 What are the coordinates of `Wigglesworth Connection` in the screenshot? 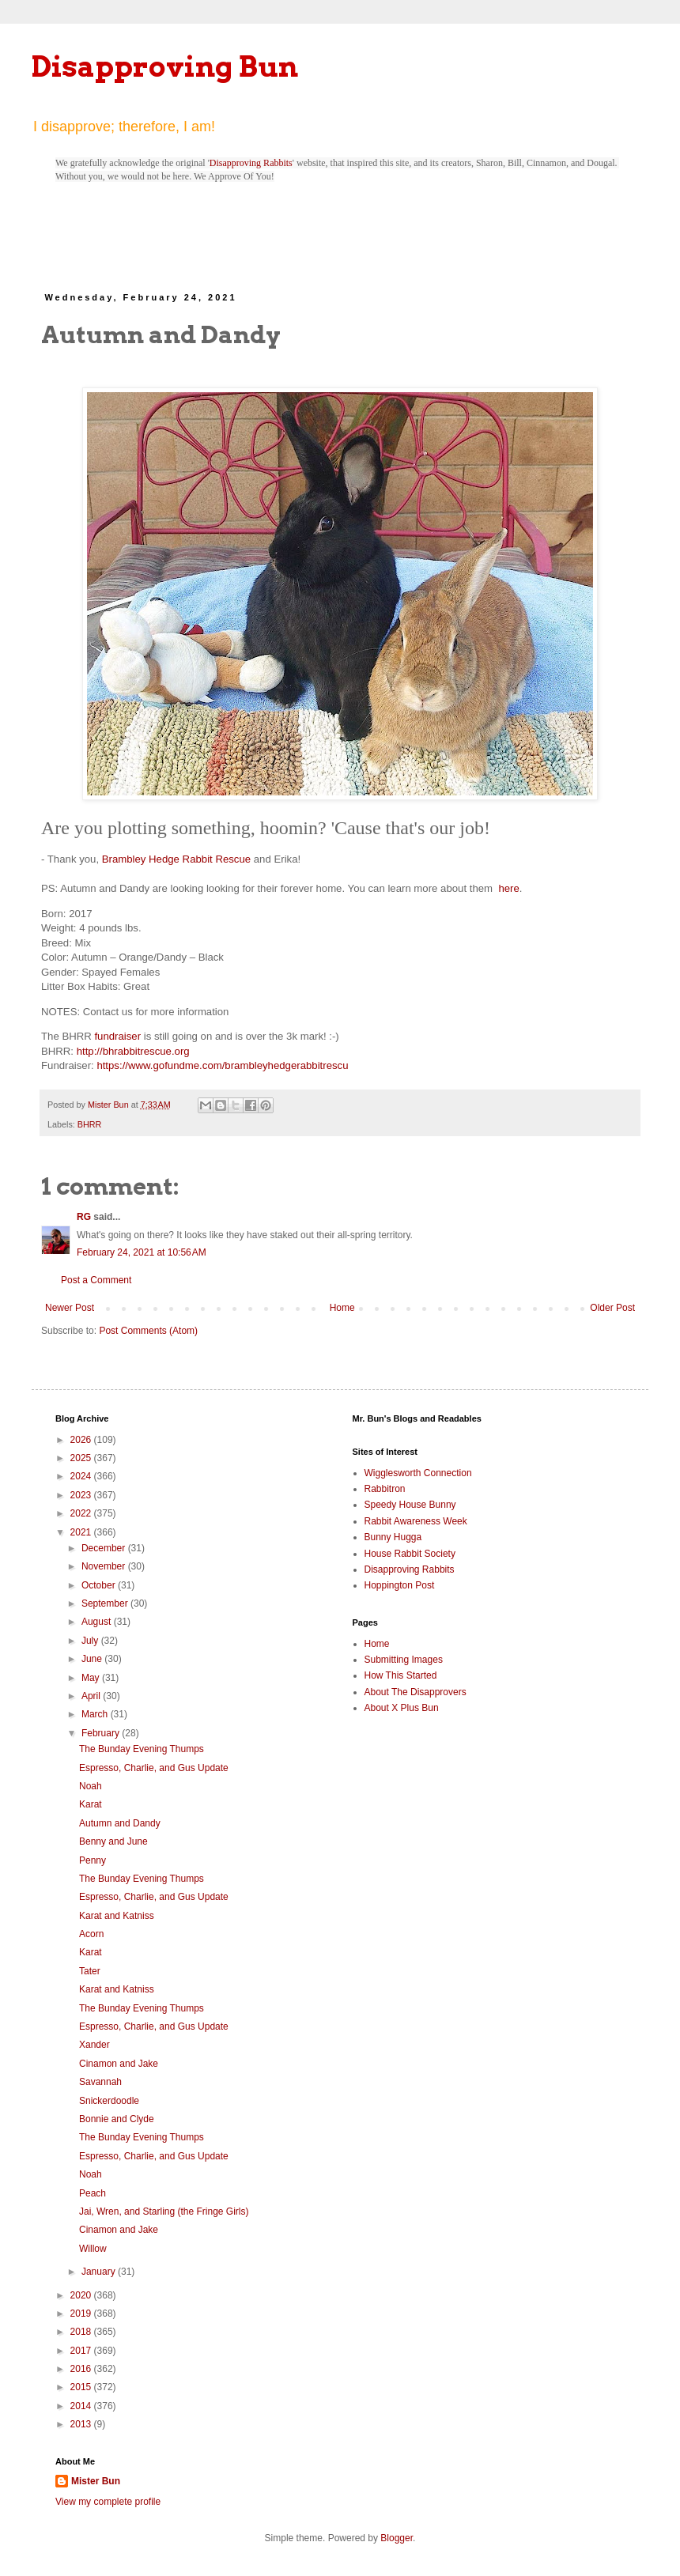 It's located at (418, 1473).